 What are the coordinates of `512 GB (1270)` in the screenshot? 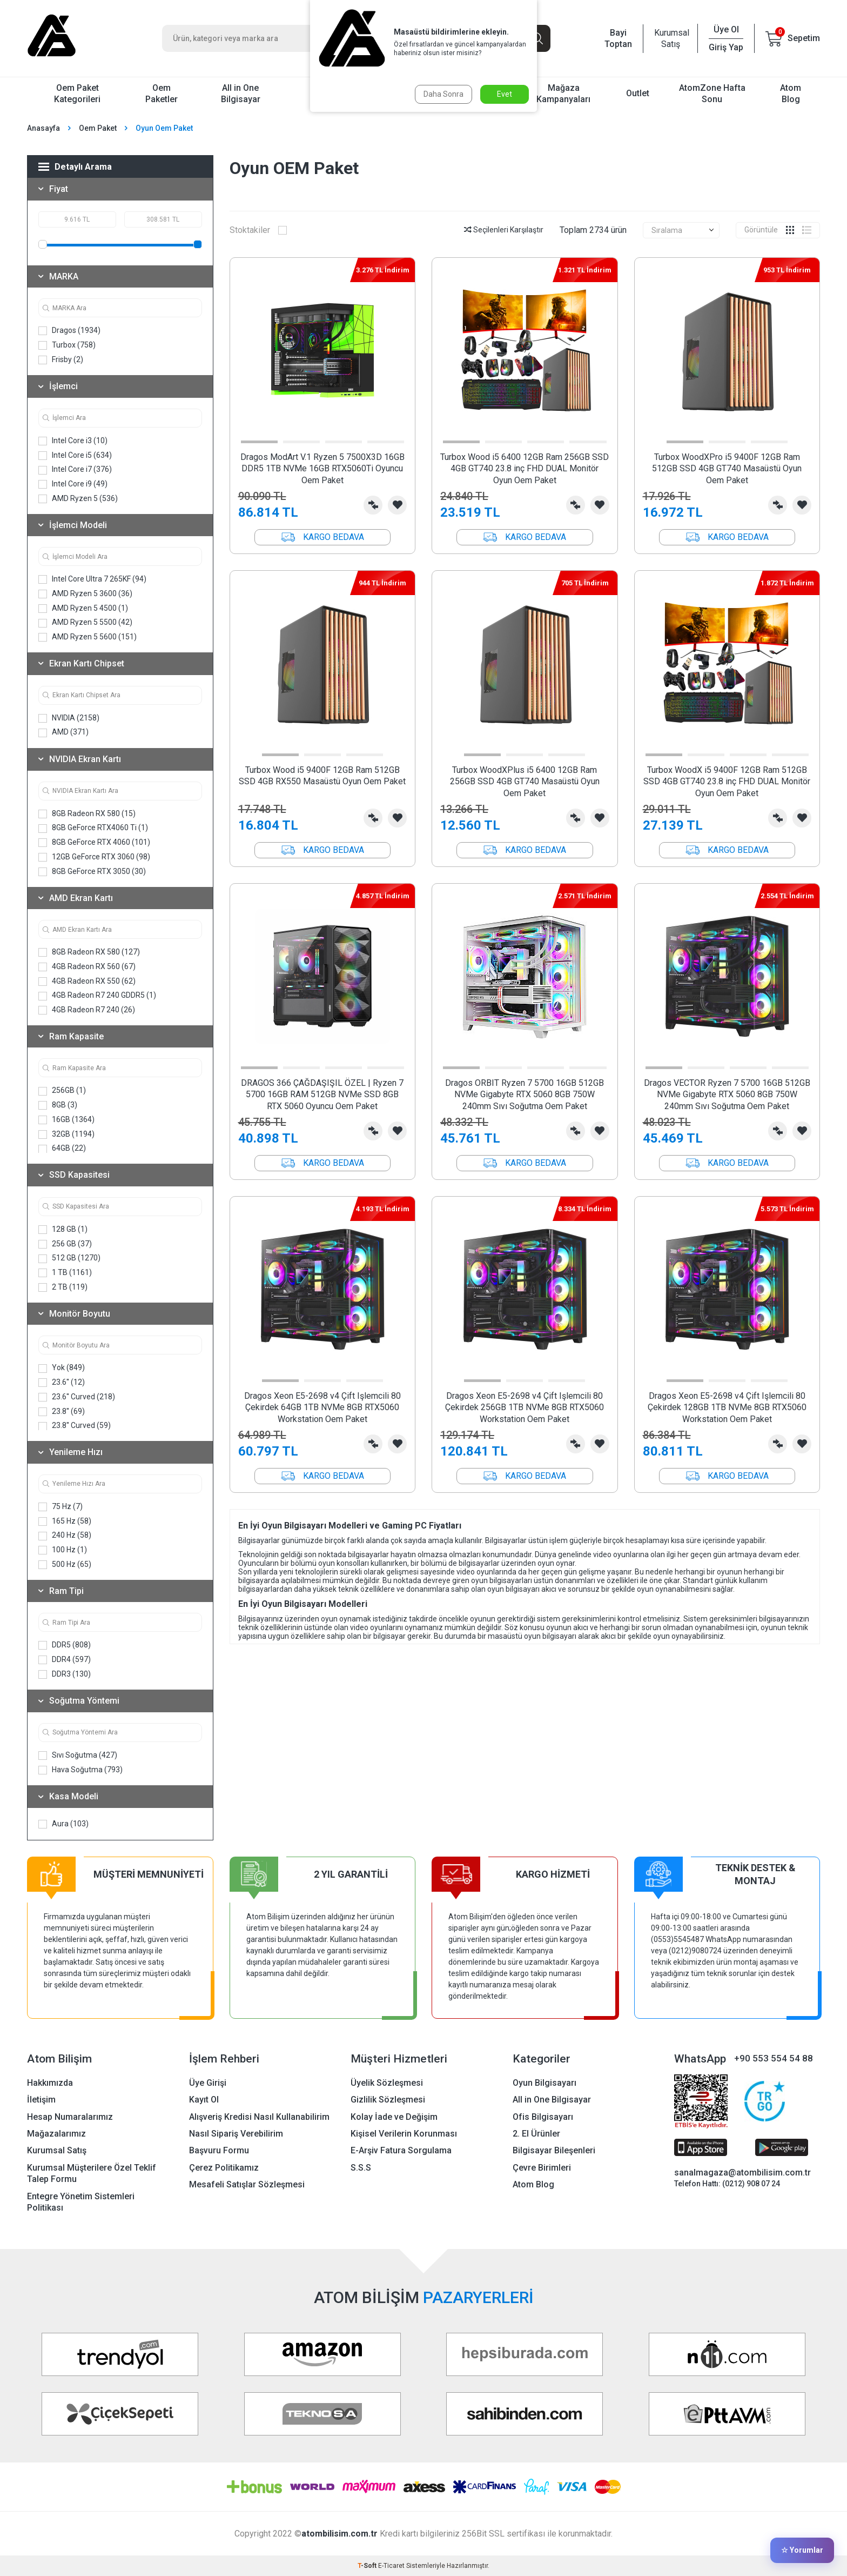 It's located at (69, 1258).